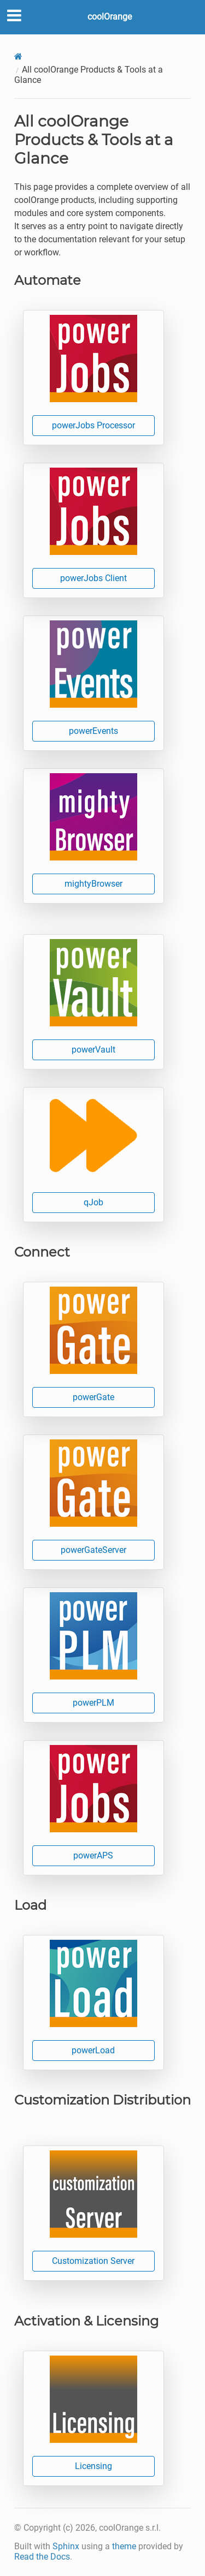  Describe the element at coordinates (124, 2546) in the screenshot. I see `theme` at that location.